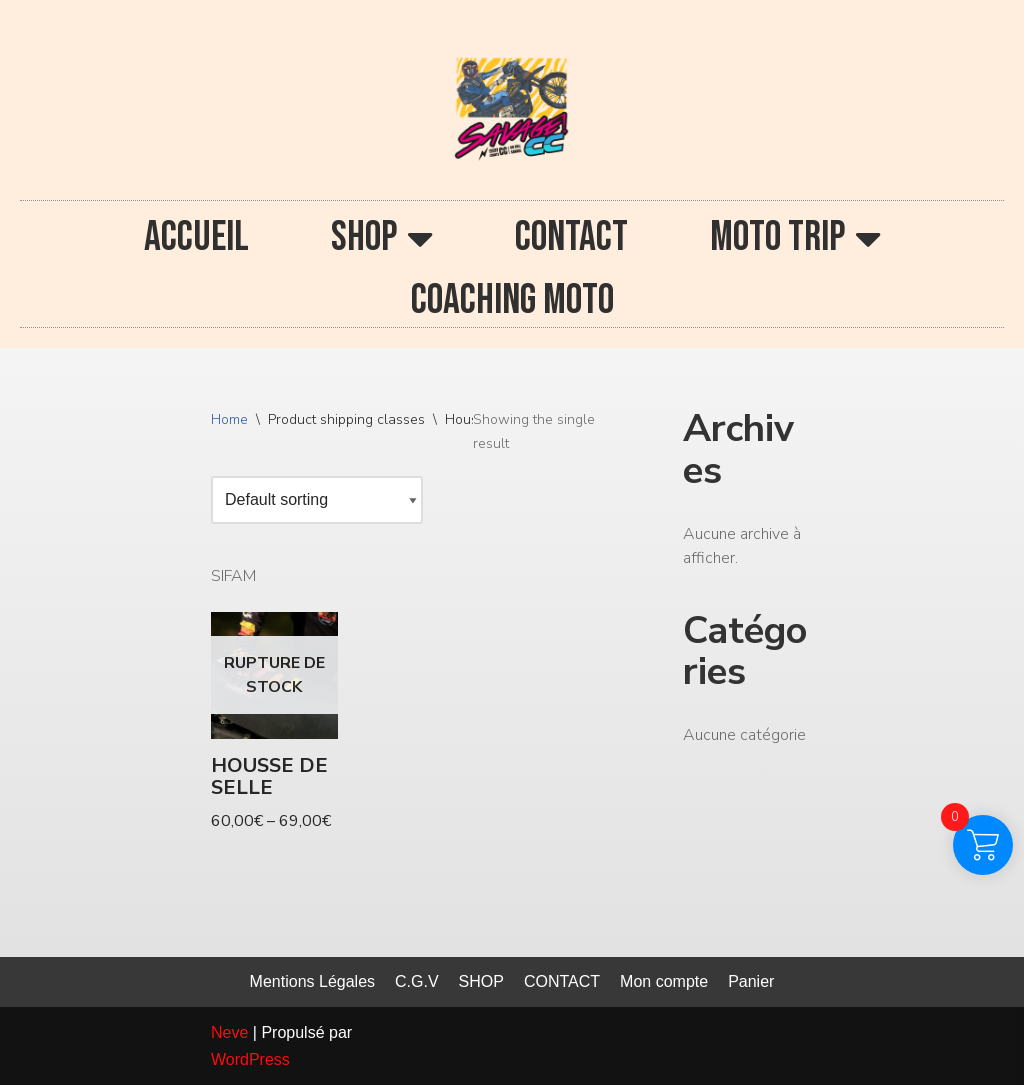  What do you see at coordinates (229, 419) in the screenshot?
I see `Home` at bounding box center [229, 419].